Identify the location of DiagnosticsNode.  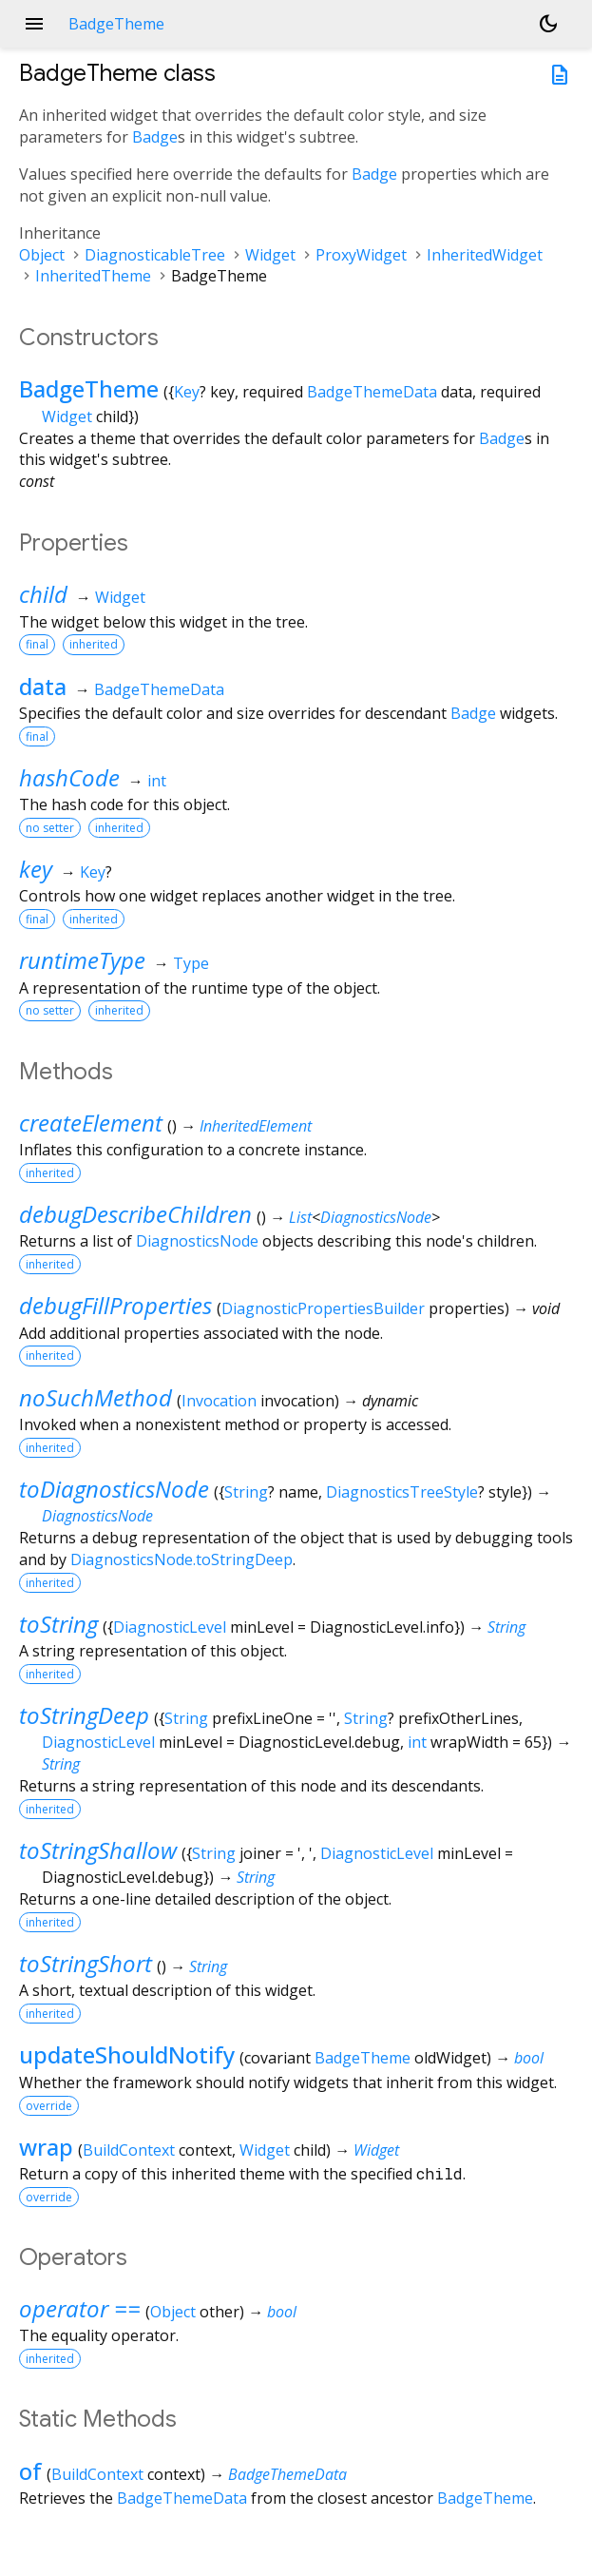
(375, 1217).